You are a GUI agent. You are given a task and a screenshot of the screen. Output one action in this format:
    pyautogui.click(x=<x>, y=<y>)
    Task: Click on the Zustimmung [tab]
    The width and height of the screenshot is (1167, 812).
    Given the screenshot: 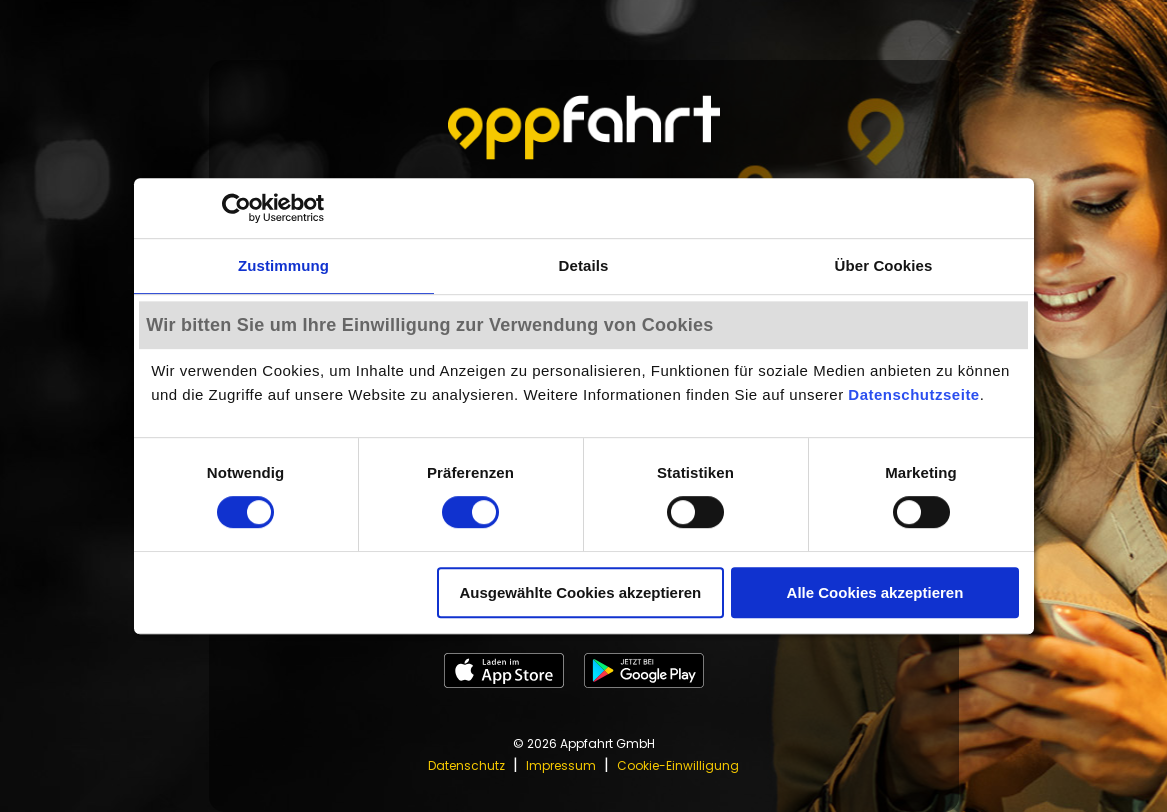 What is the action you would take?
    pyautogui.click(x=283, y=265)
    